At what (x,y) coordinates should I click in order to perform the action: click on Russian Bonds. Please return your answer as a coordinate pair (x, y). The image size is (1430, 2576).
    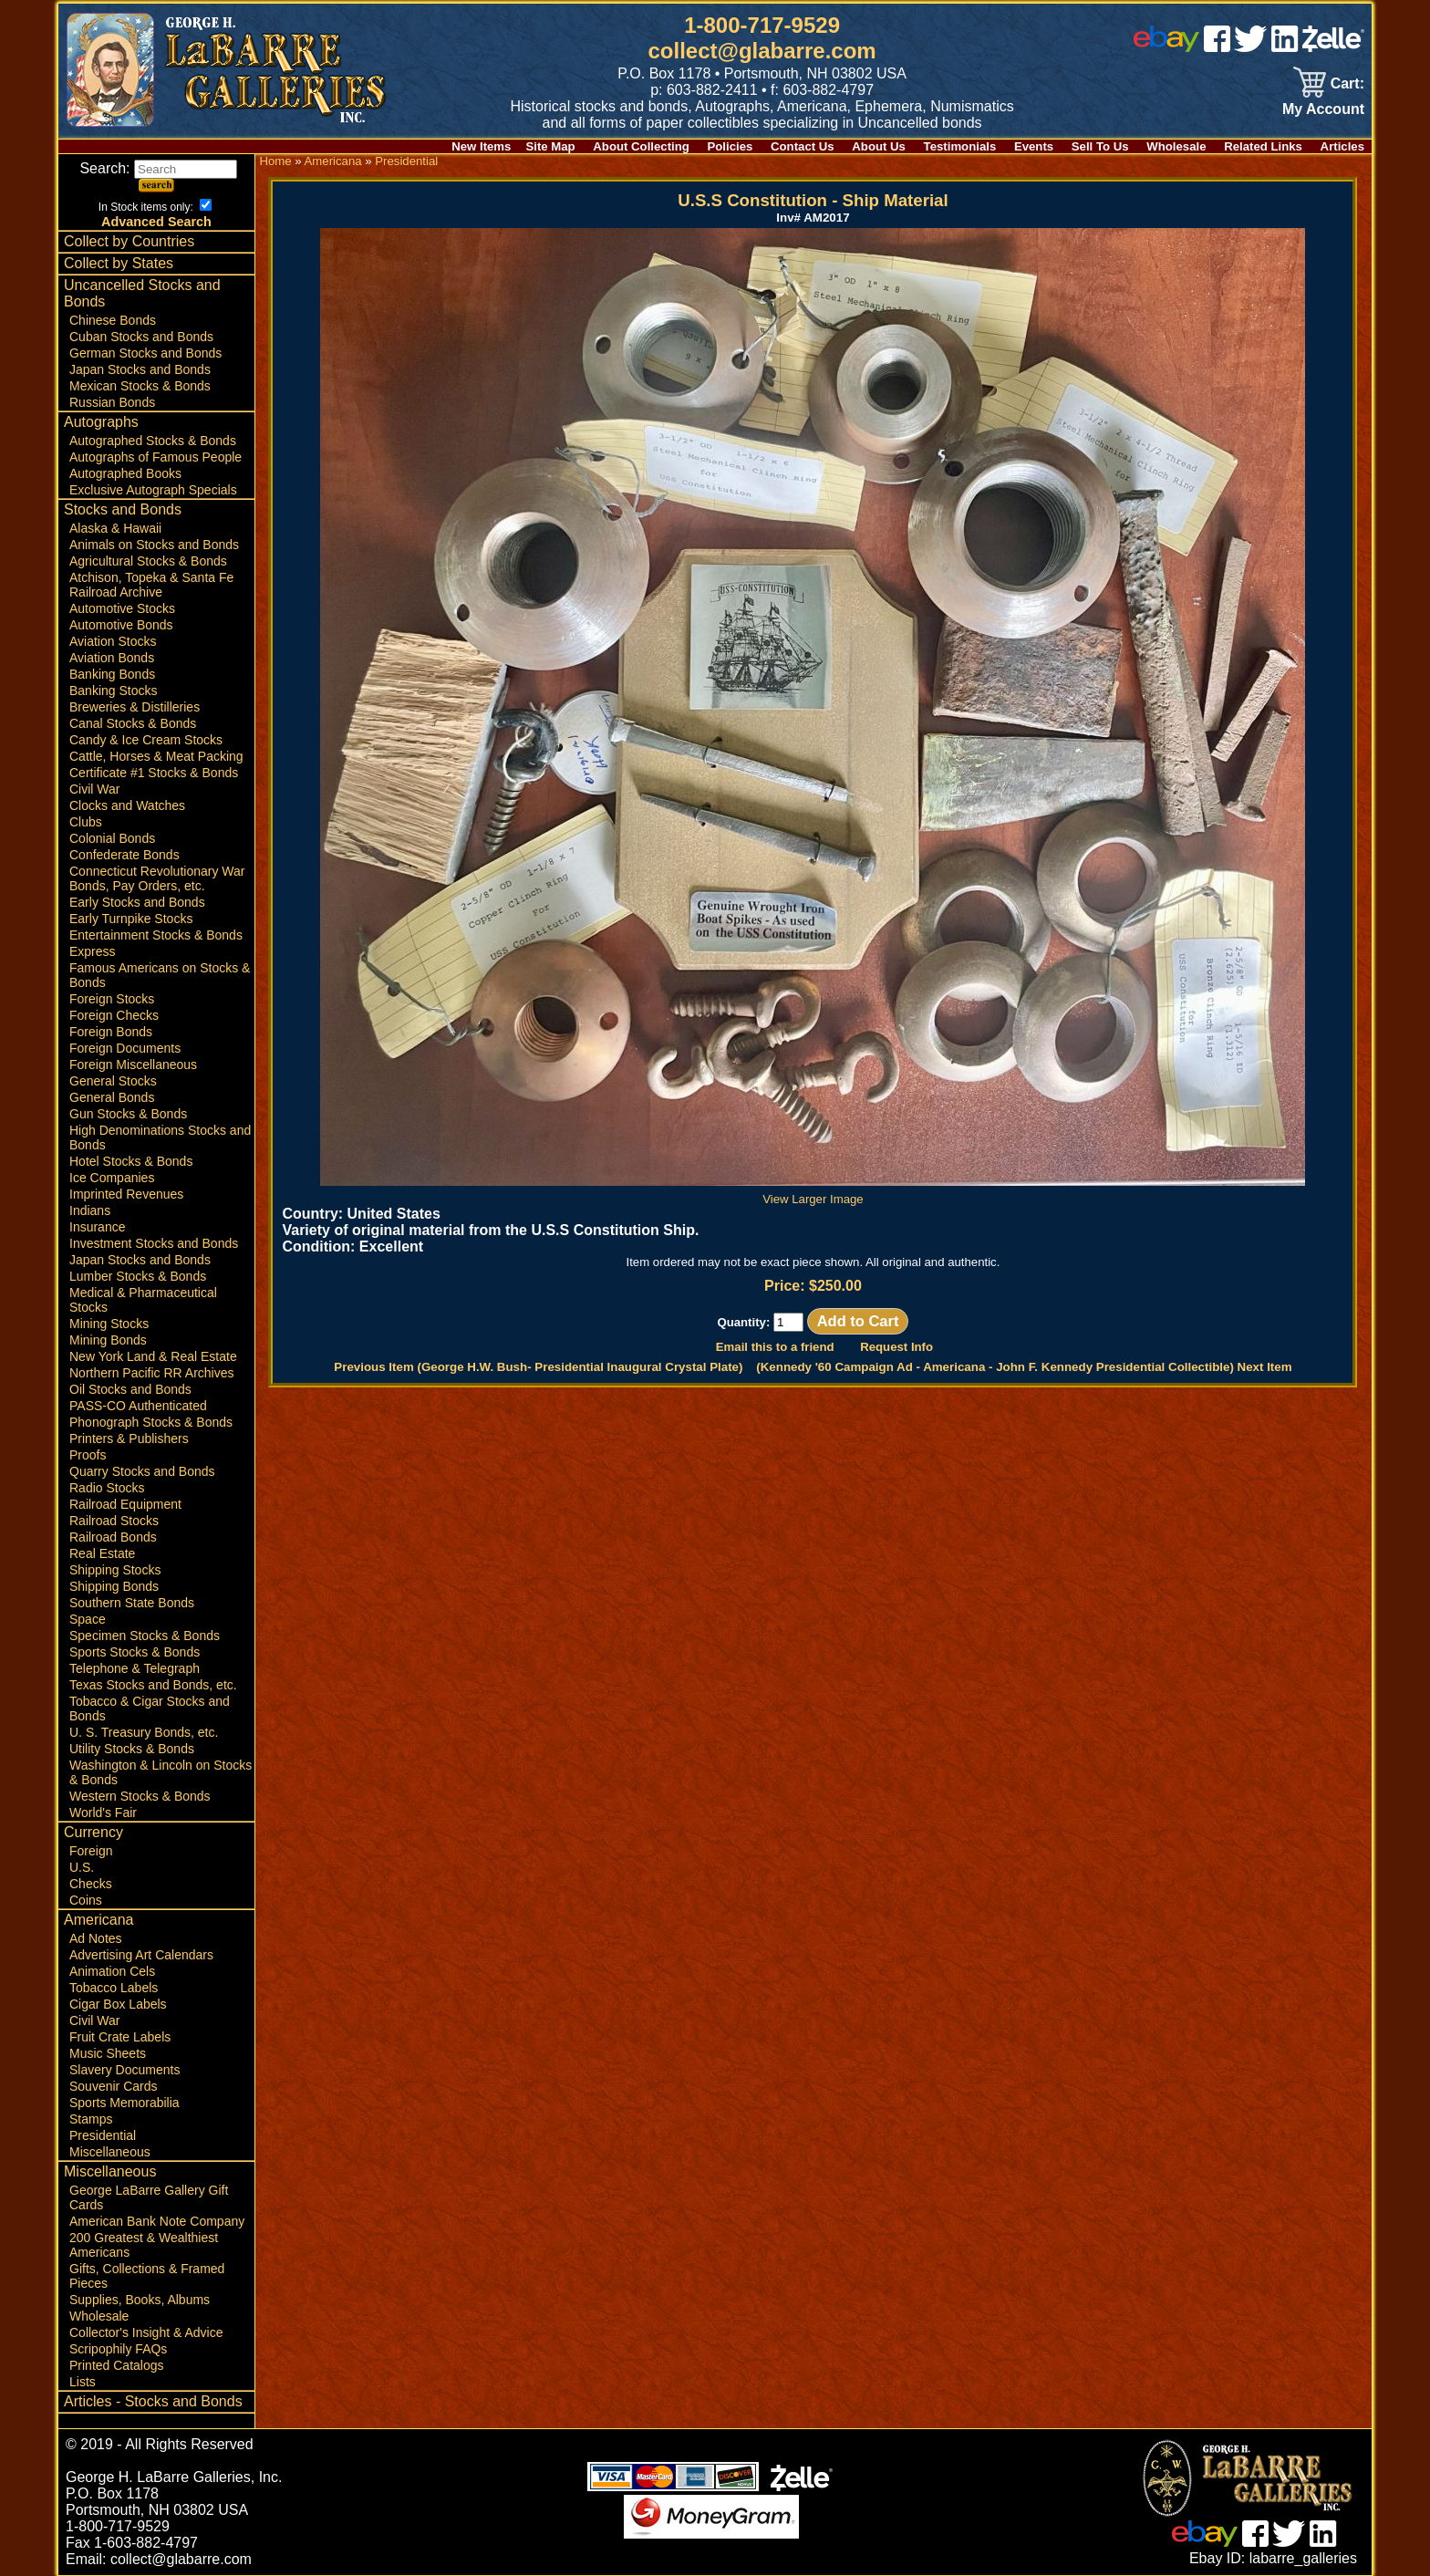
    Looking at the image, I should click on (112, 402).